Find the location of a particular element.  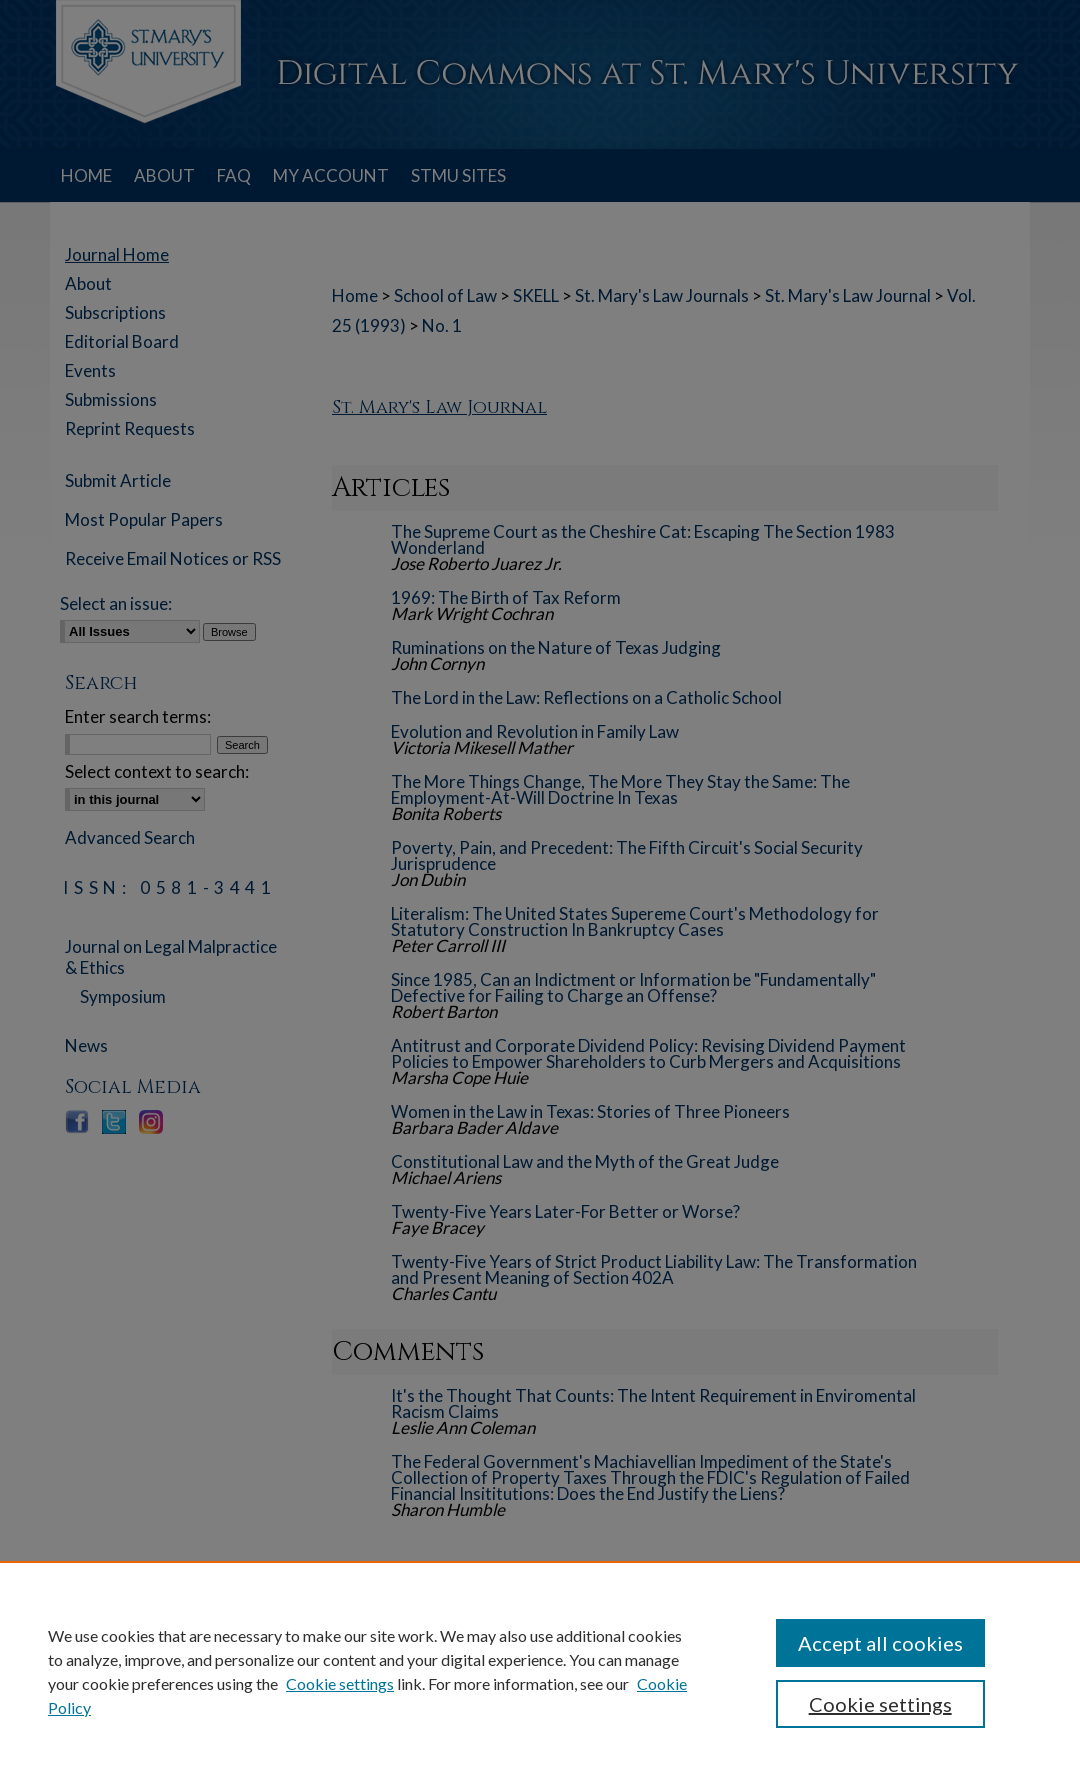

[region] is located at coordinates (540, 1671).